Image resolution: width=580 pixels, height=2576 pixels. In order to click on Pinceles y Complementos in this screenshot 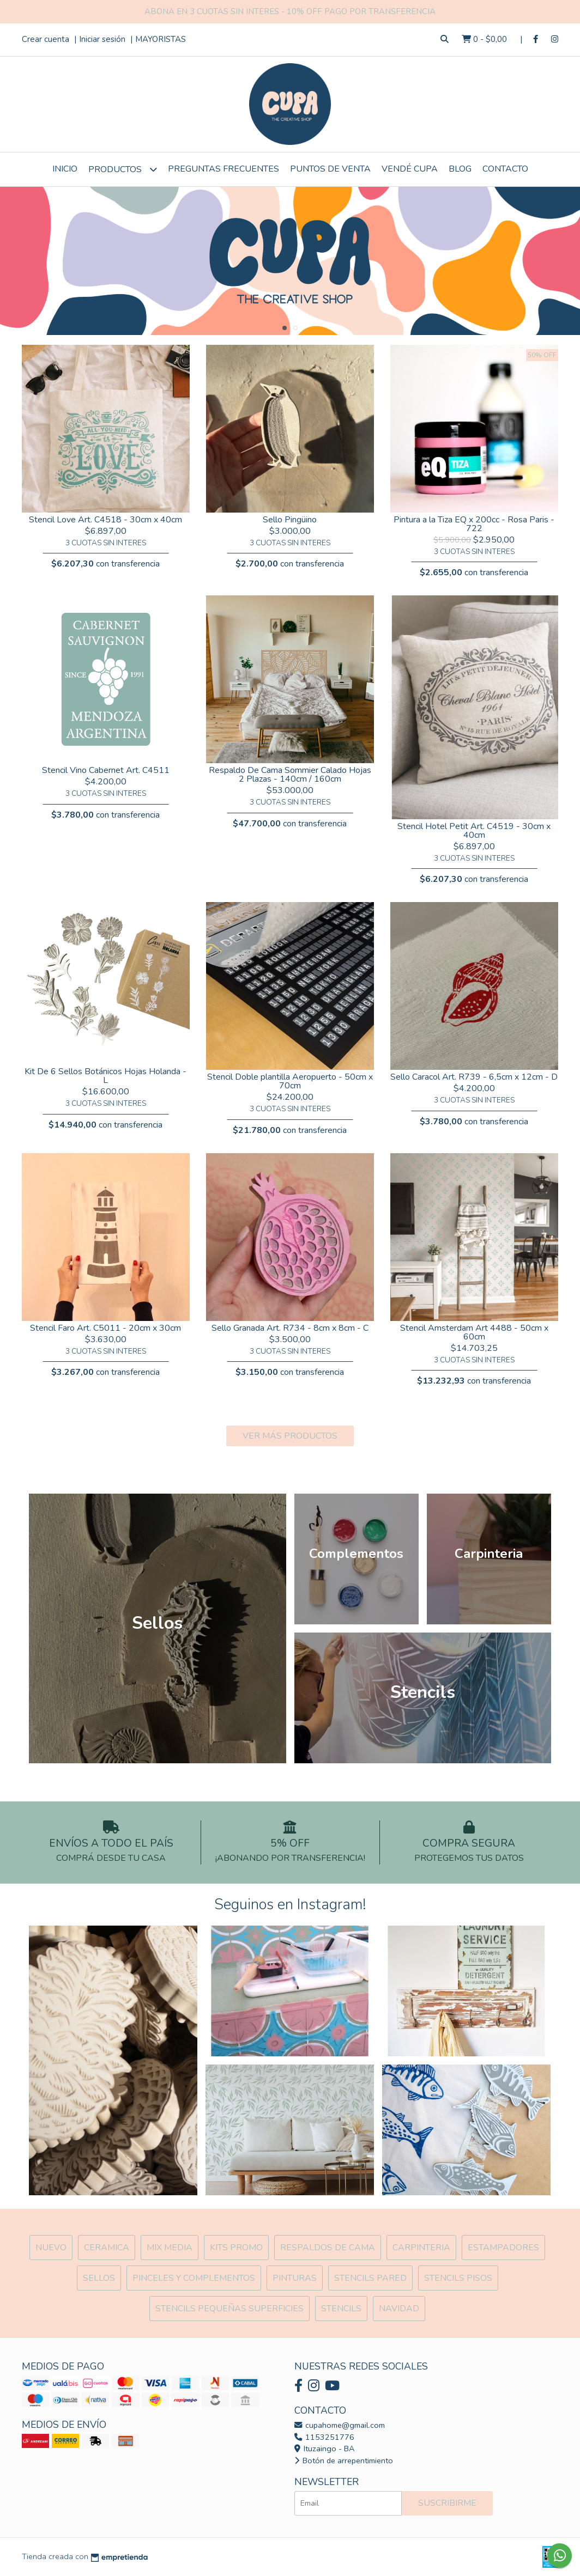, I will do `click(193, 2278)`.